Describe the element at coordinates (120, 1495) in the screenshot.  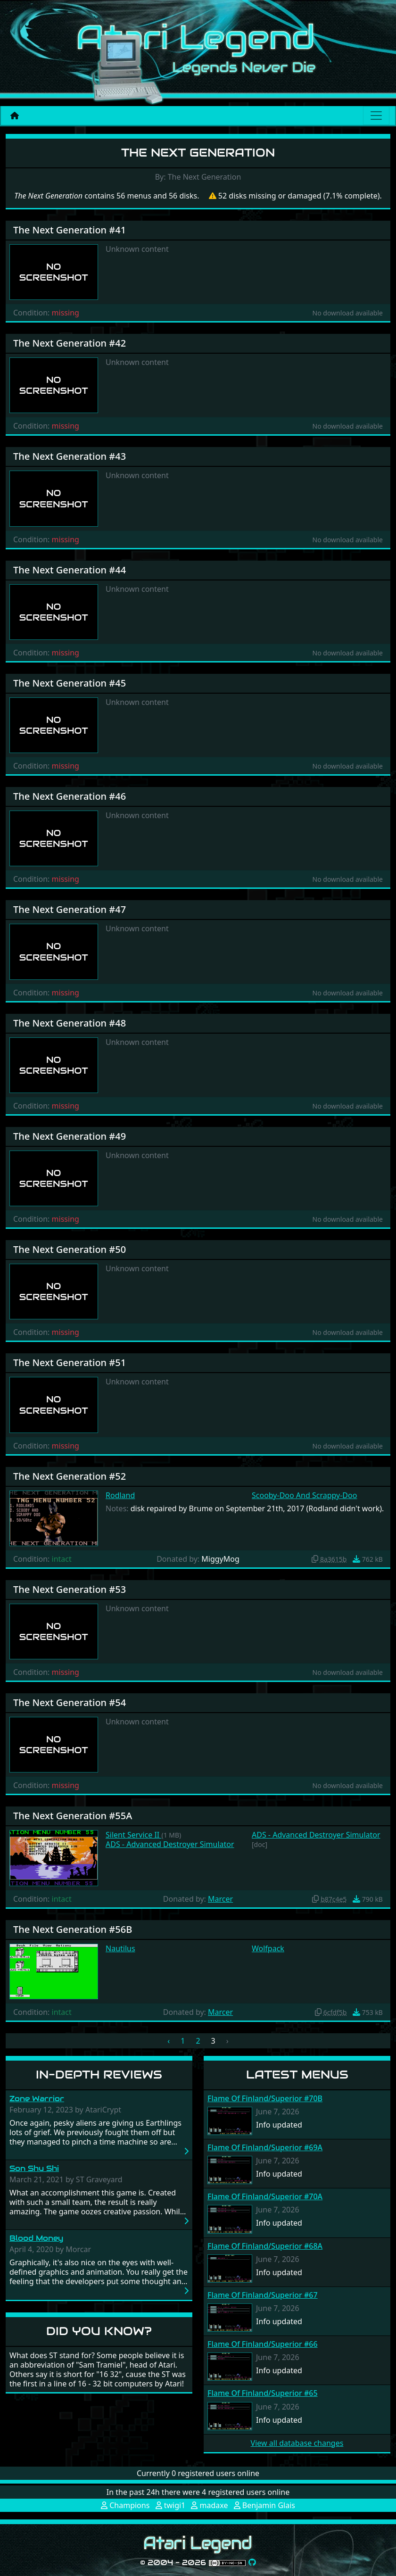
I see `Rodland` at that location.